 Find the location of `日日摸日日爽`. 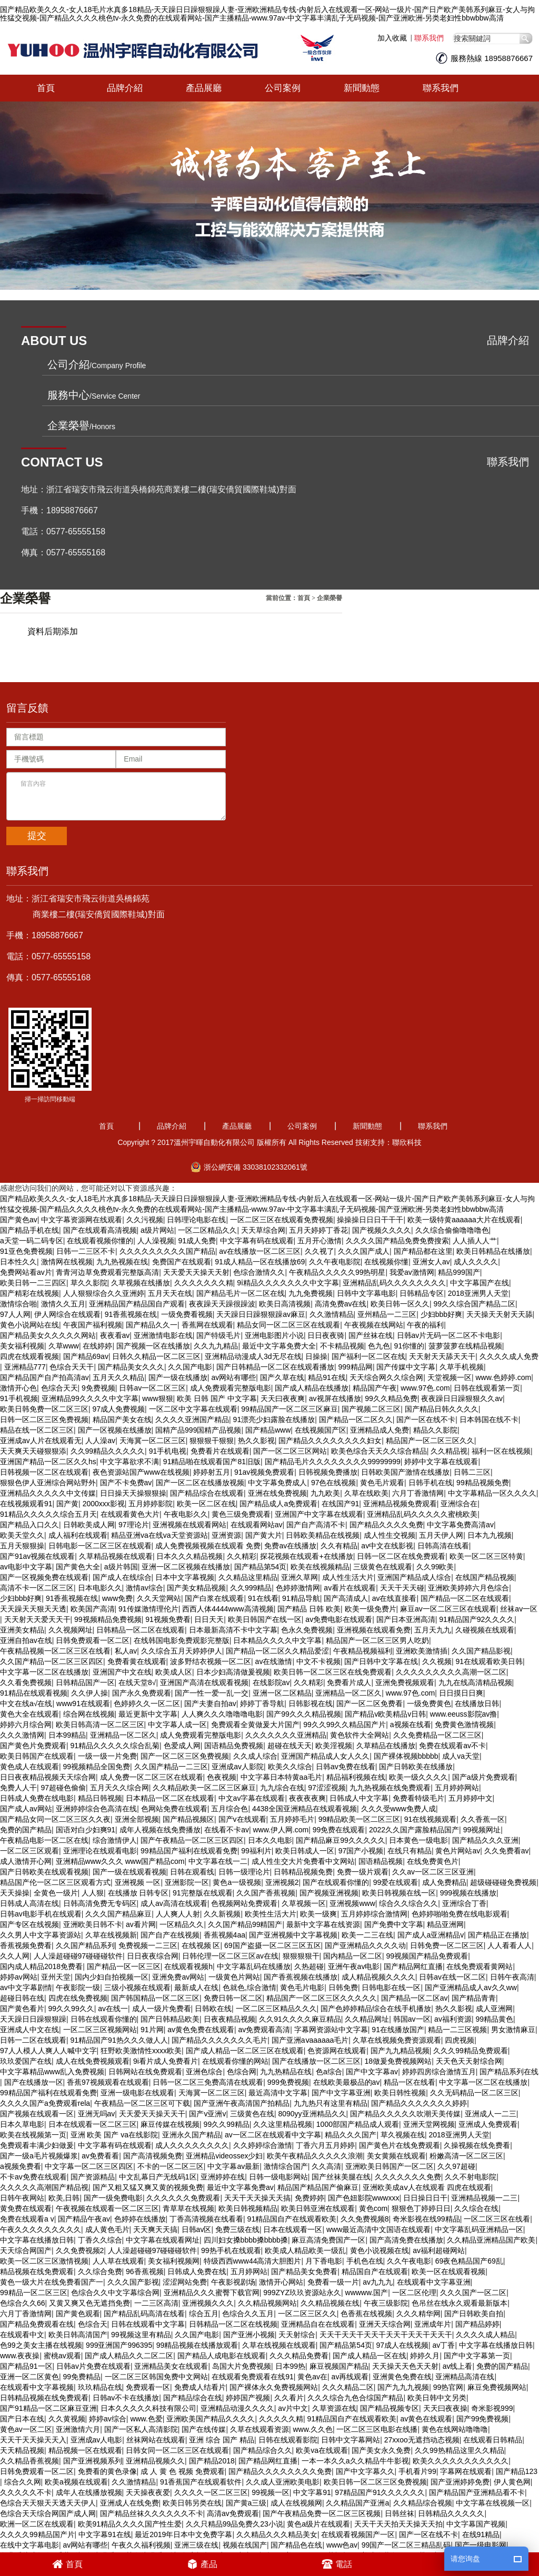

日日摸日日爽 is located at coordinates (461, 1687).